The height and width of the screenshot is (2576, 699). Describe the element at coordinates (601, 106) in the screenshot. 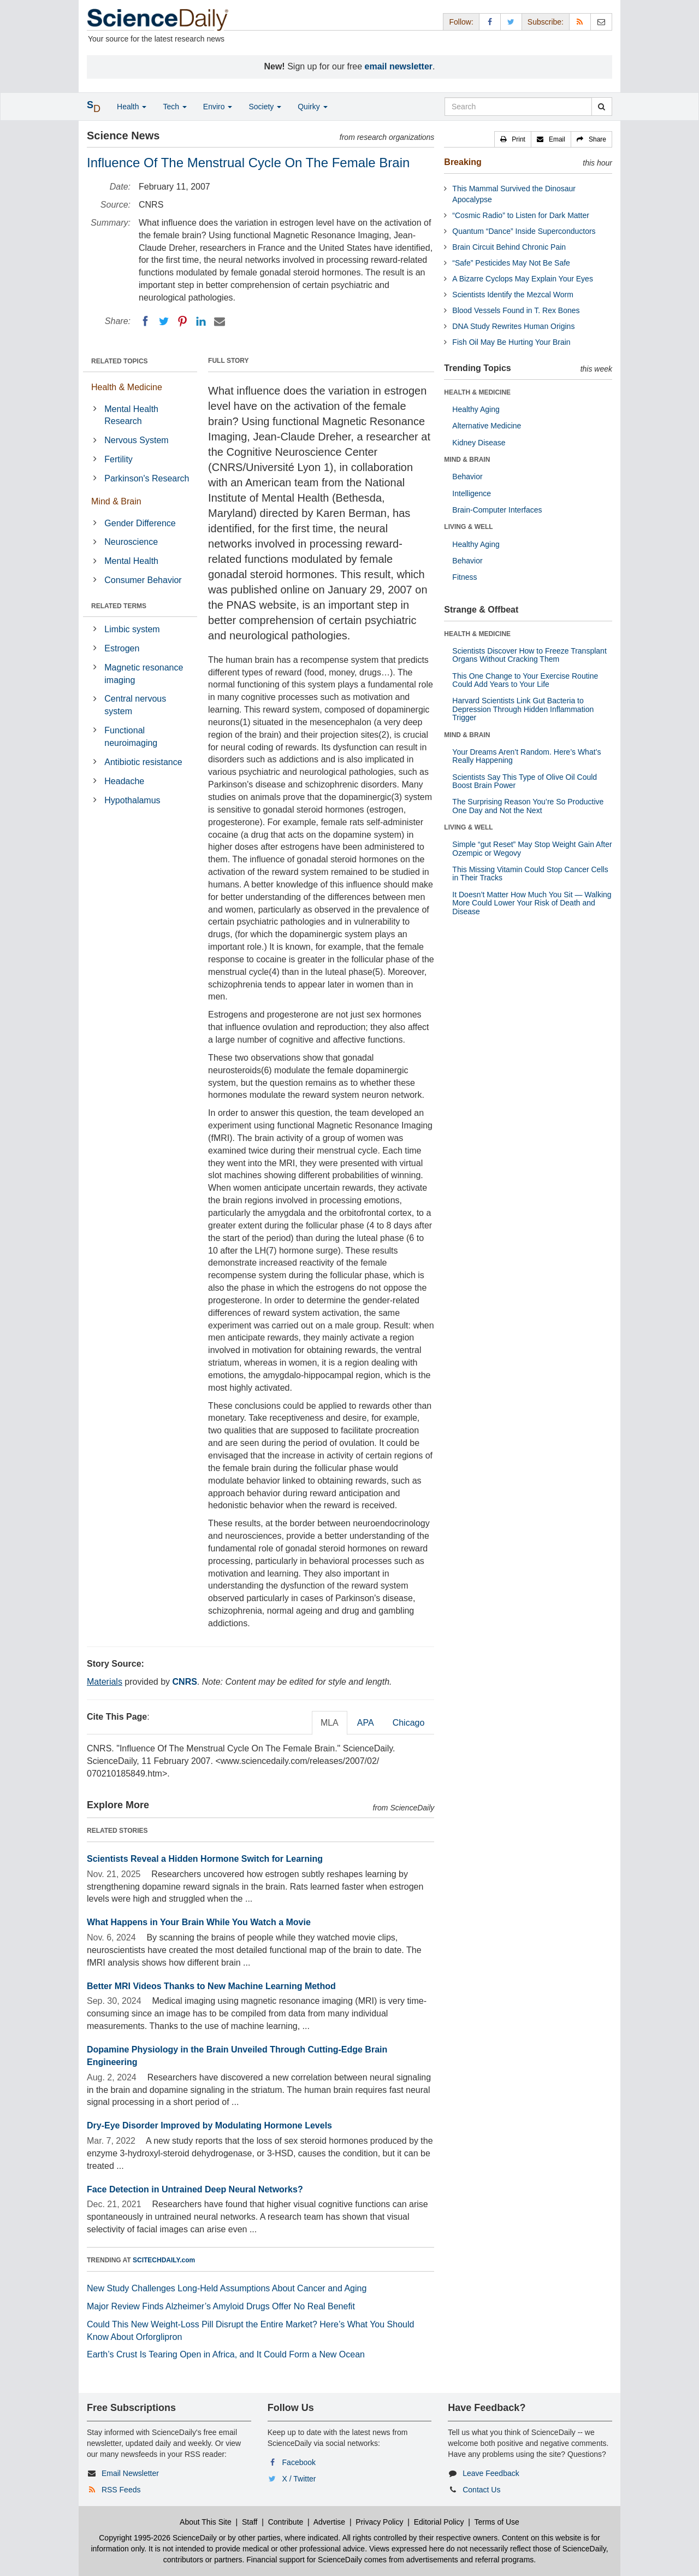

I see `[search]` at that location.